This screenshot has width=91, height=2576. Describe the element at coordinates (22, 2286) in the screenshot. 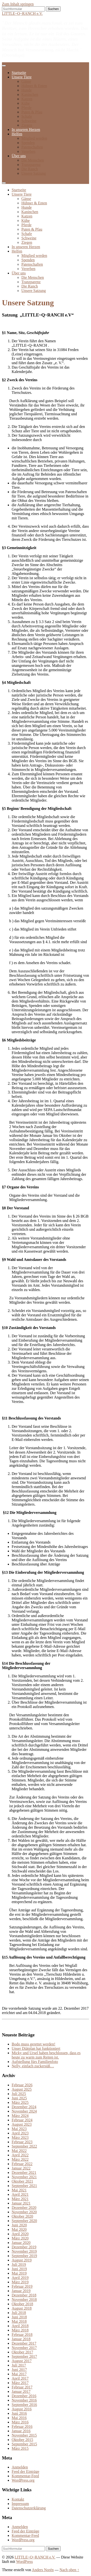

I see `Februar 2019` at that location.